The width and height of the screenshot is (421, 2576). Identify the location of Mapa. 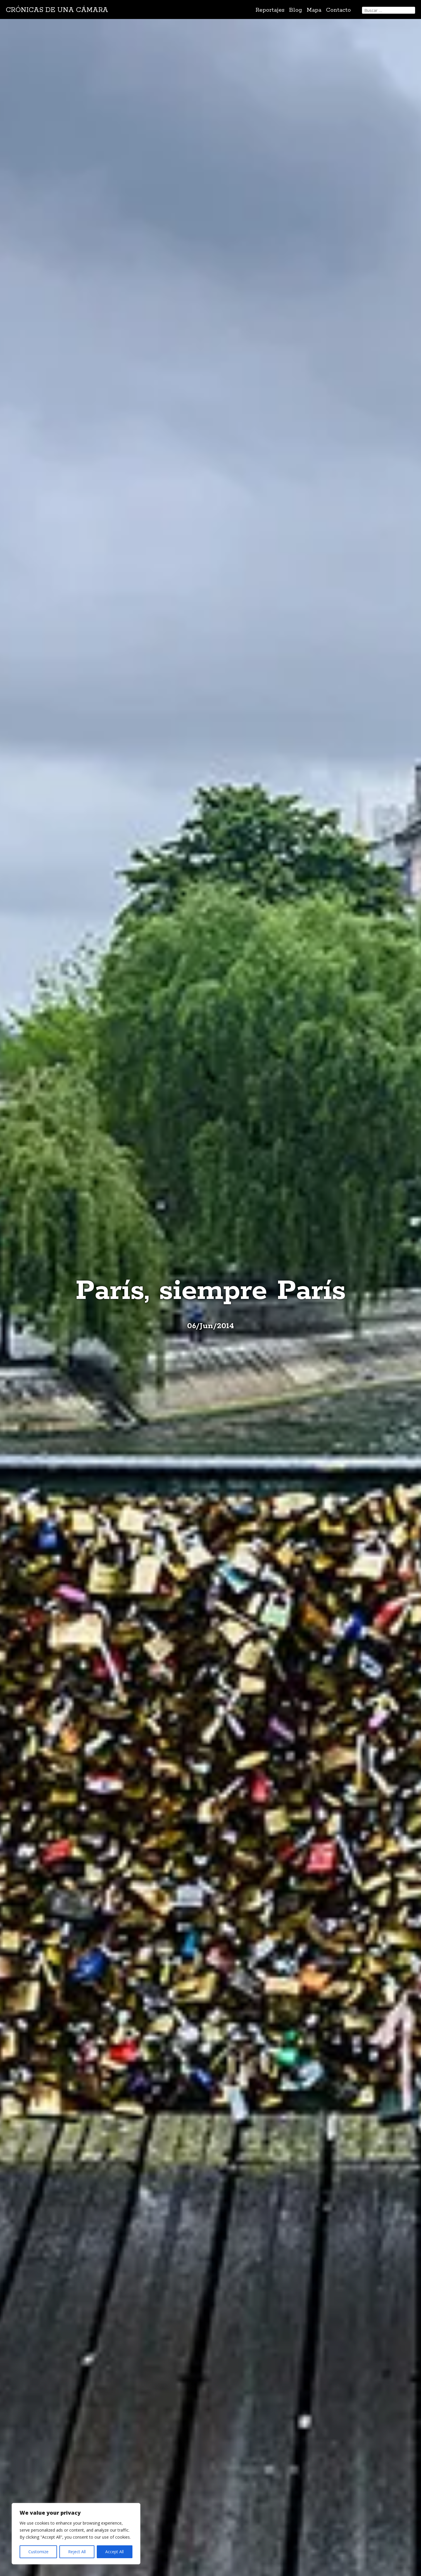
(314, 10).